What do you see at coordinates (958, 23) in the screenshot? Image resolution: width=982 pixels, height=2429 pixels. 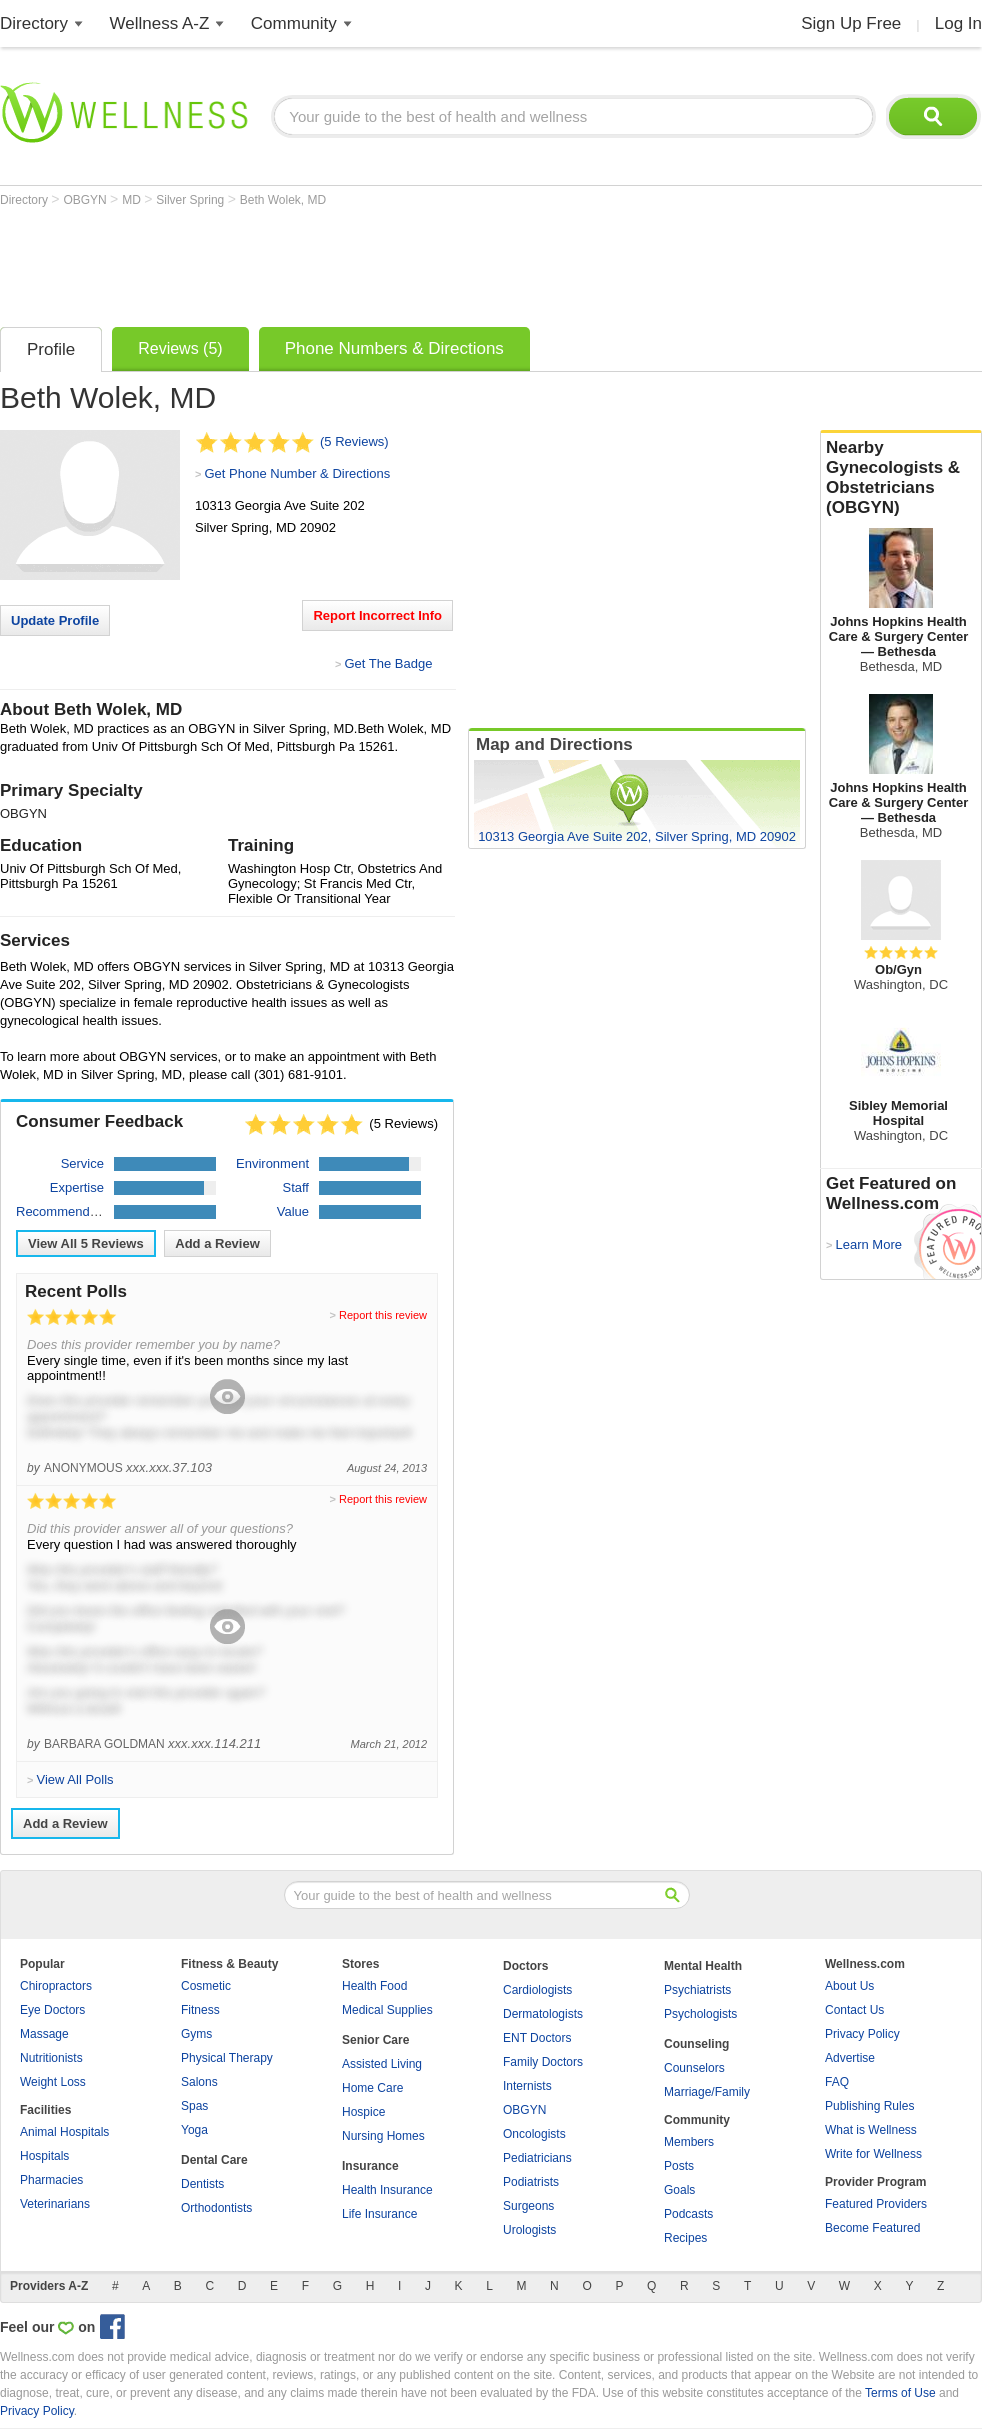 I see `Log In` at bounding box center [958, 23].